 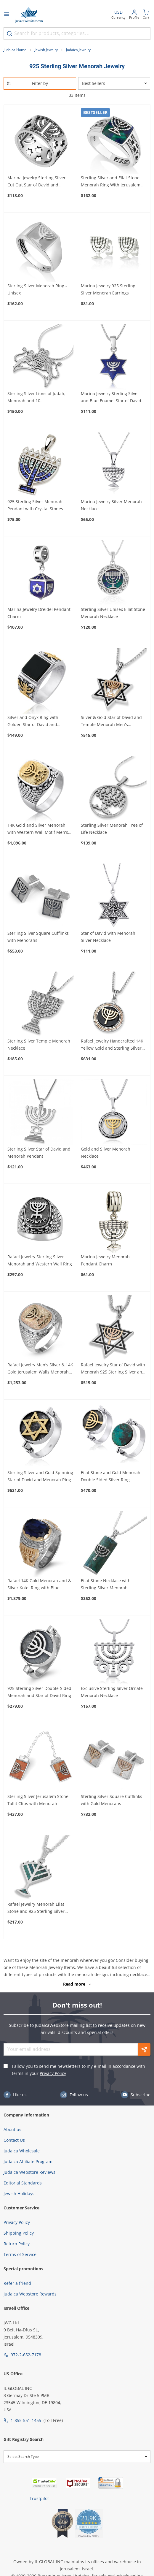 I want to click on Judaica Webstore Reviews, so click(x=29, y=2172).